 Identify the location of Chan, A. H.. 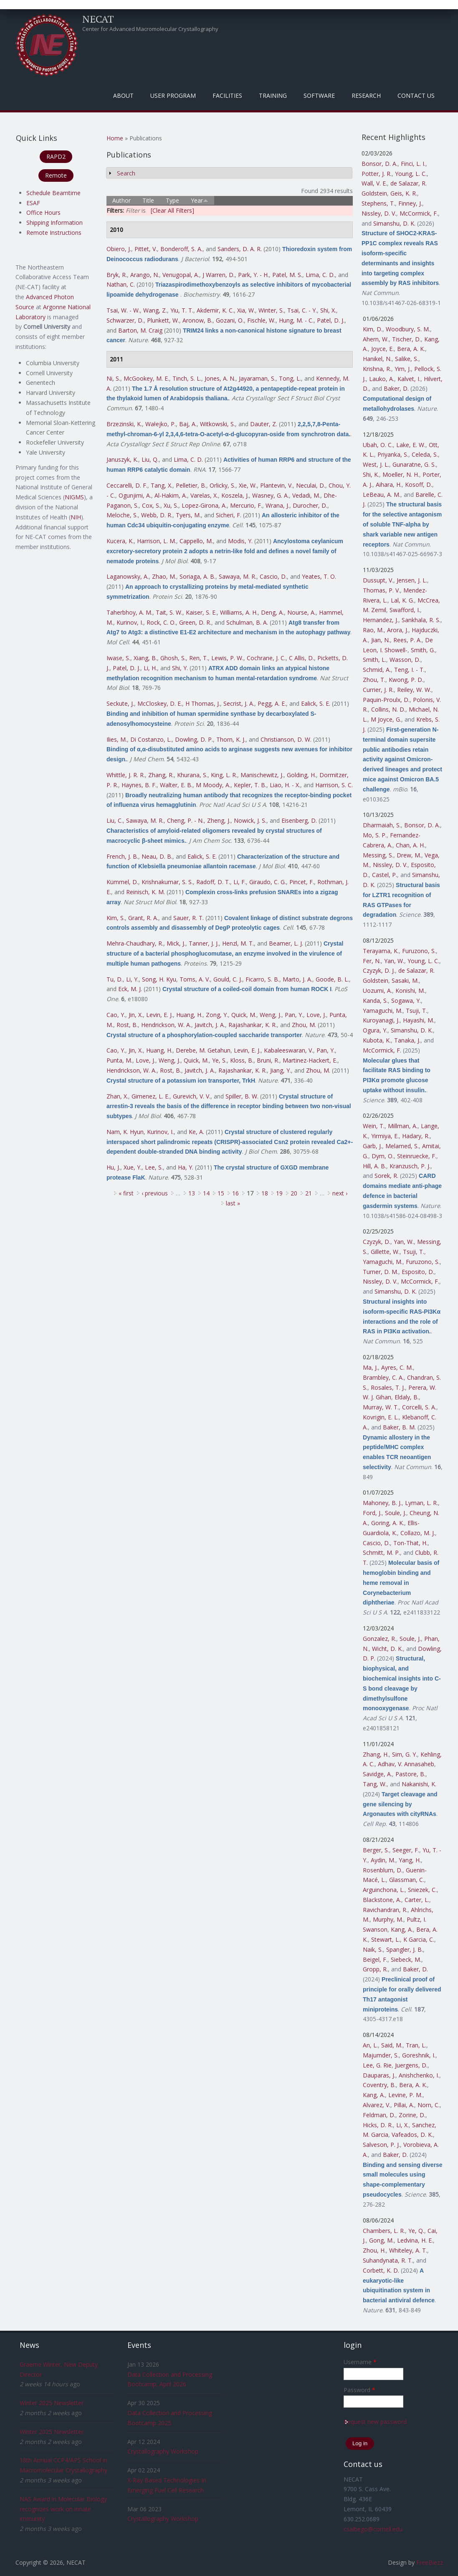
(410, 845).